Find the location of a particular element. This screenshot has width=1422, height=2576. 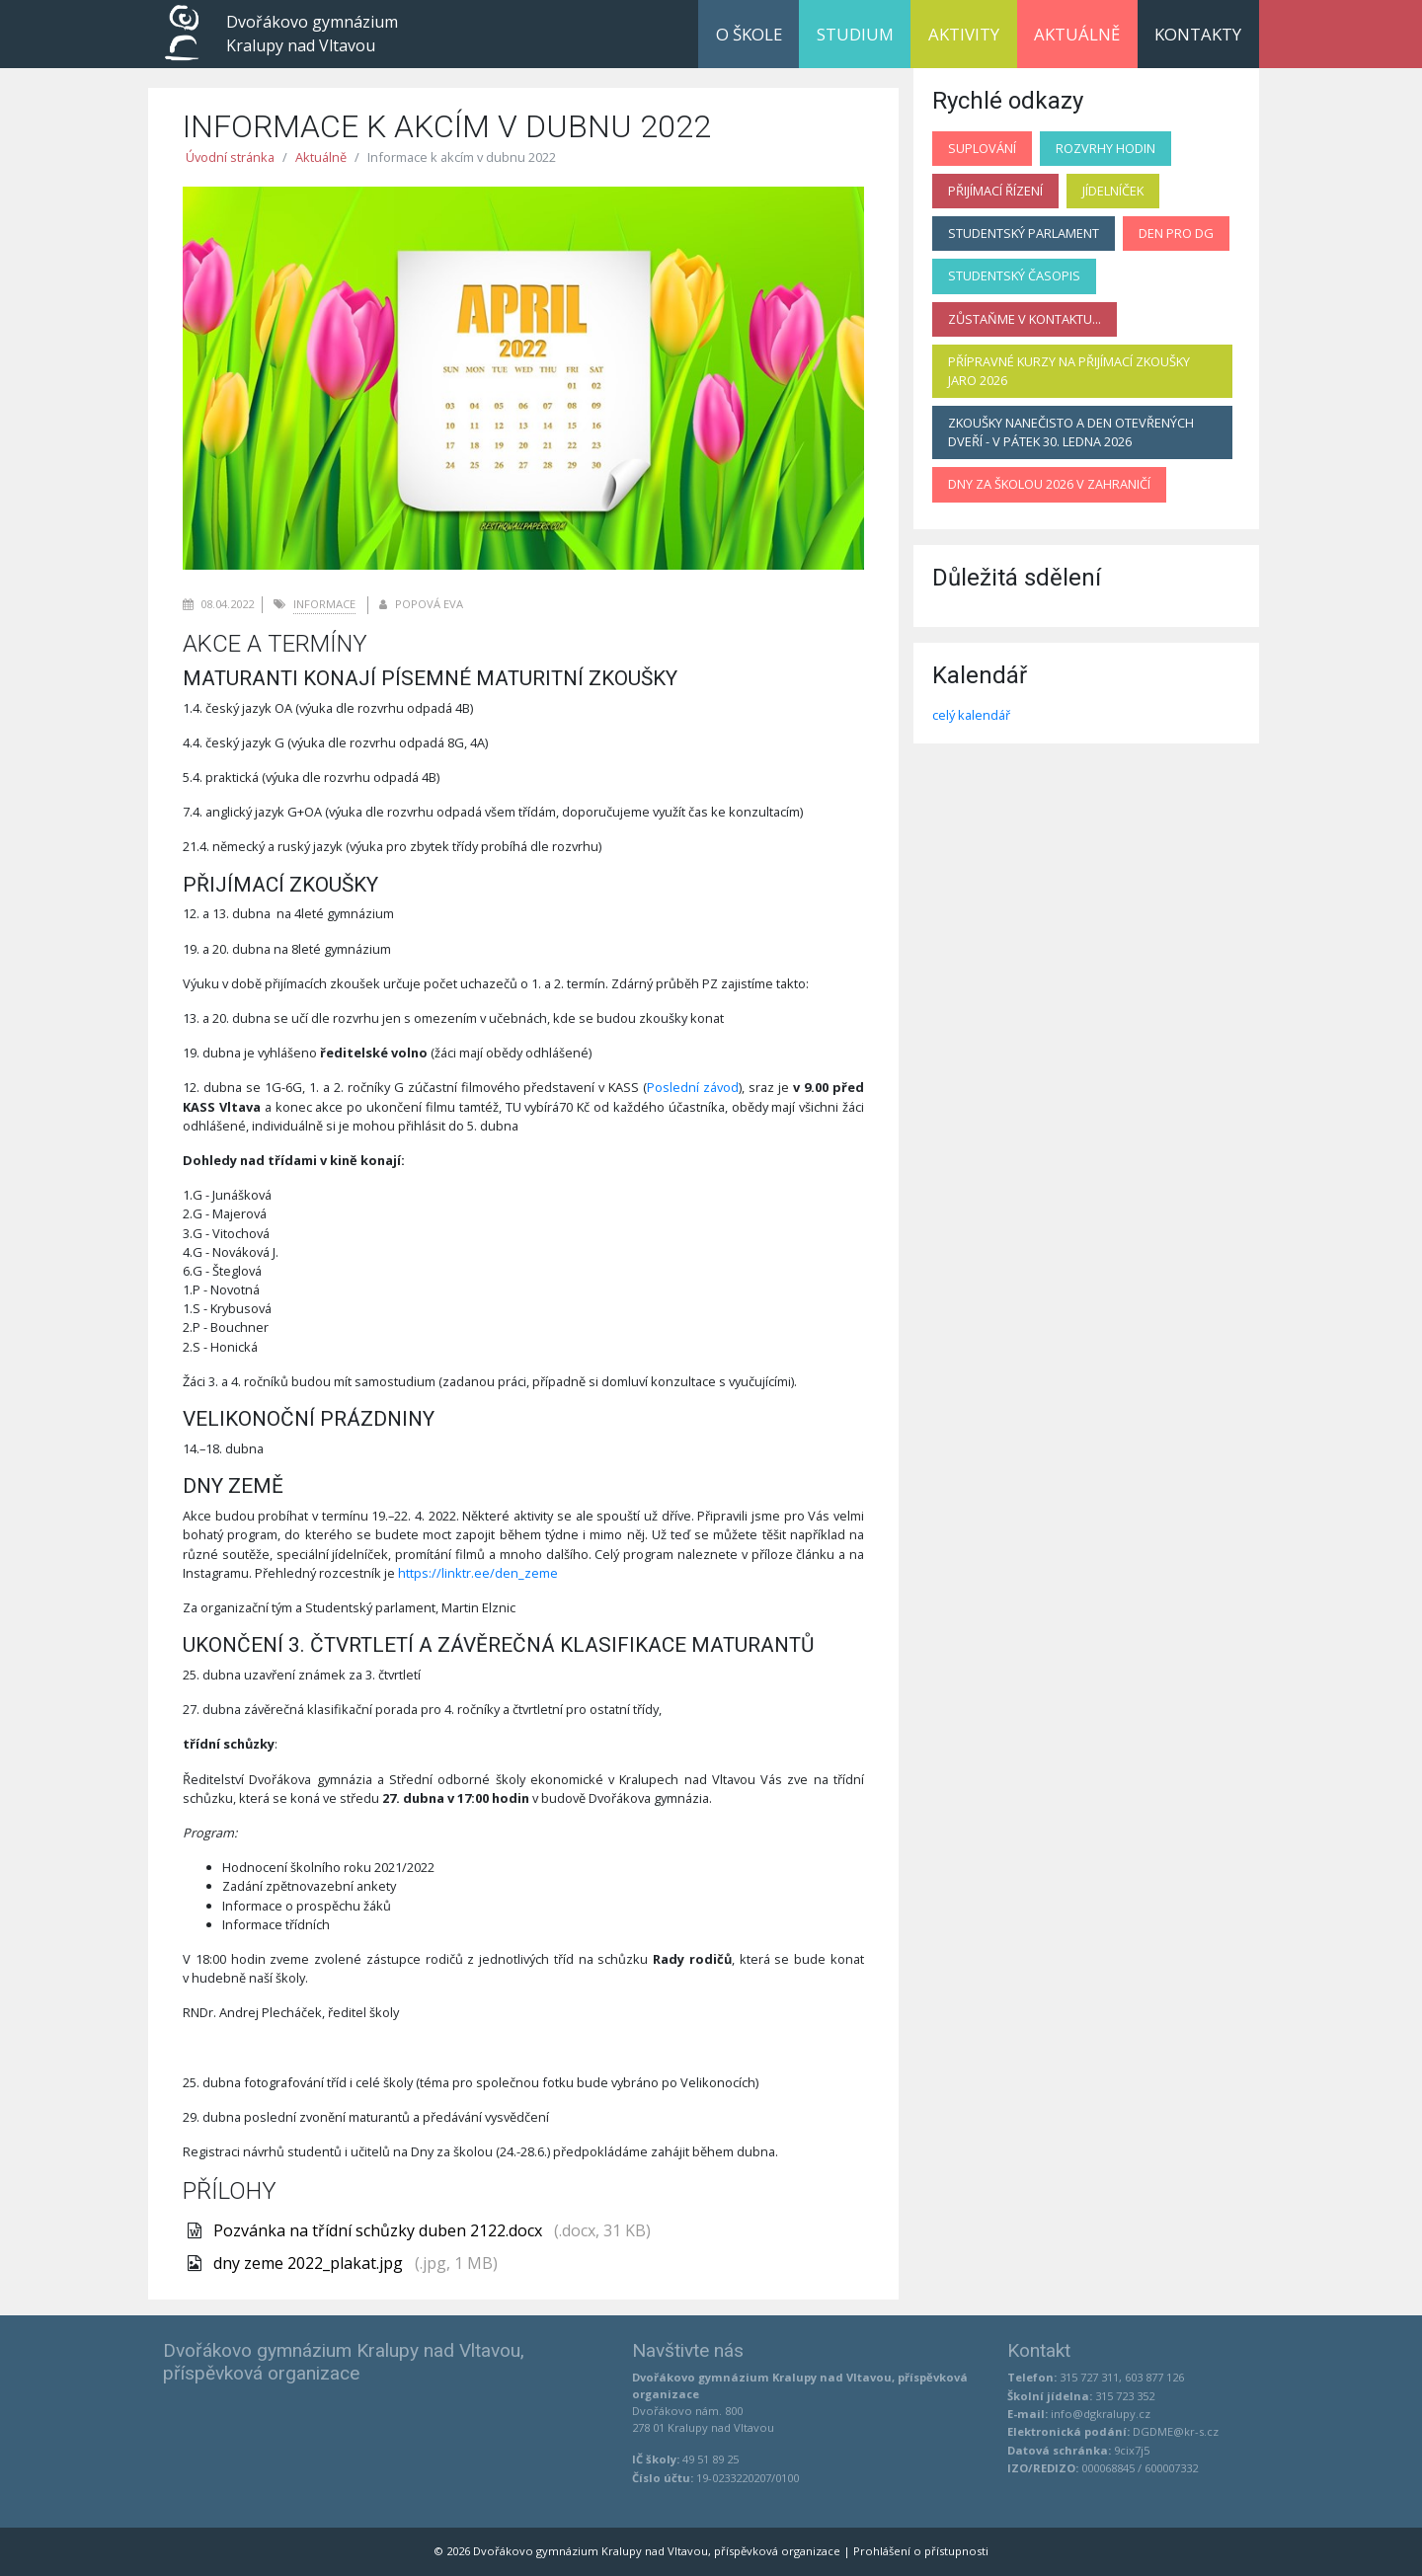

Úvodní stránka is located at coordinates (230, 157).